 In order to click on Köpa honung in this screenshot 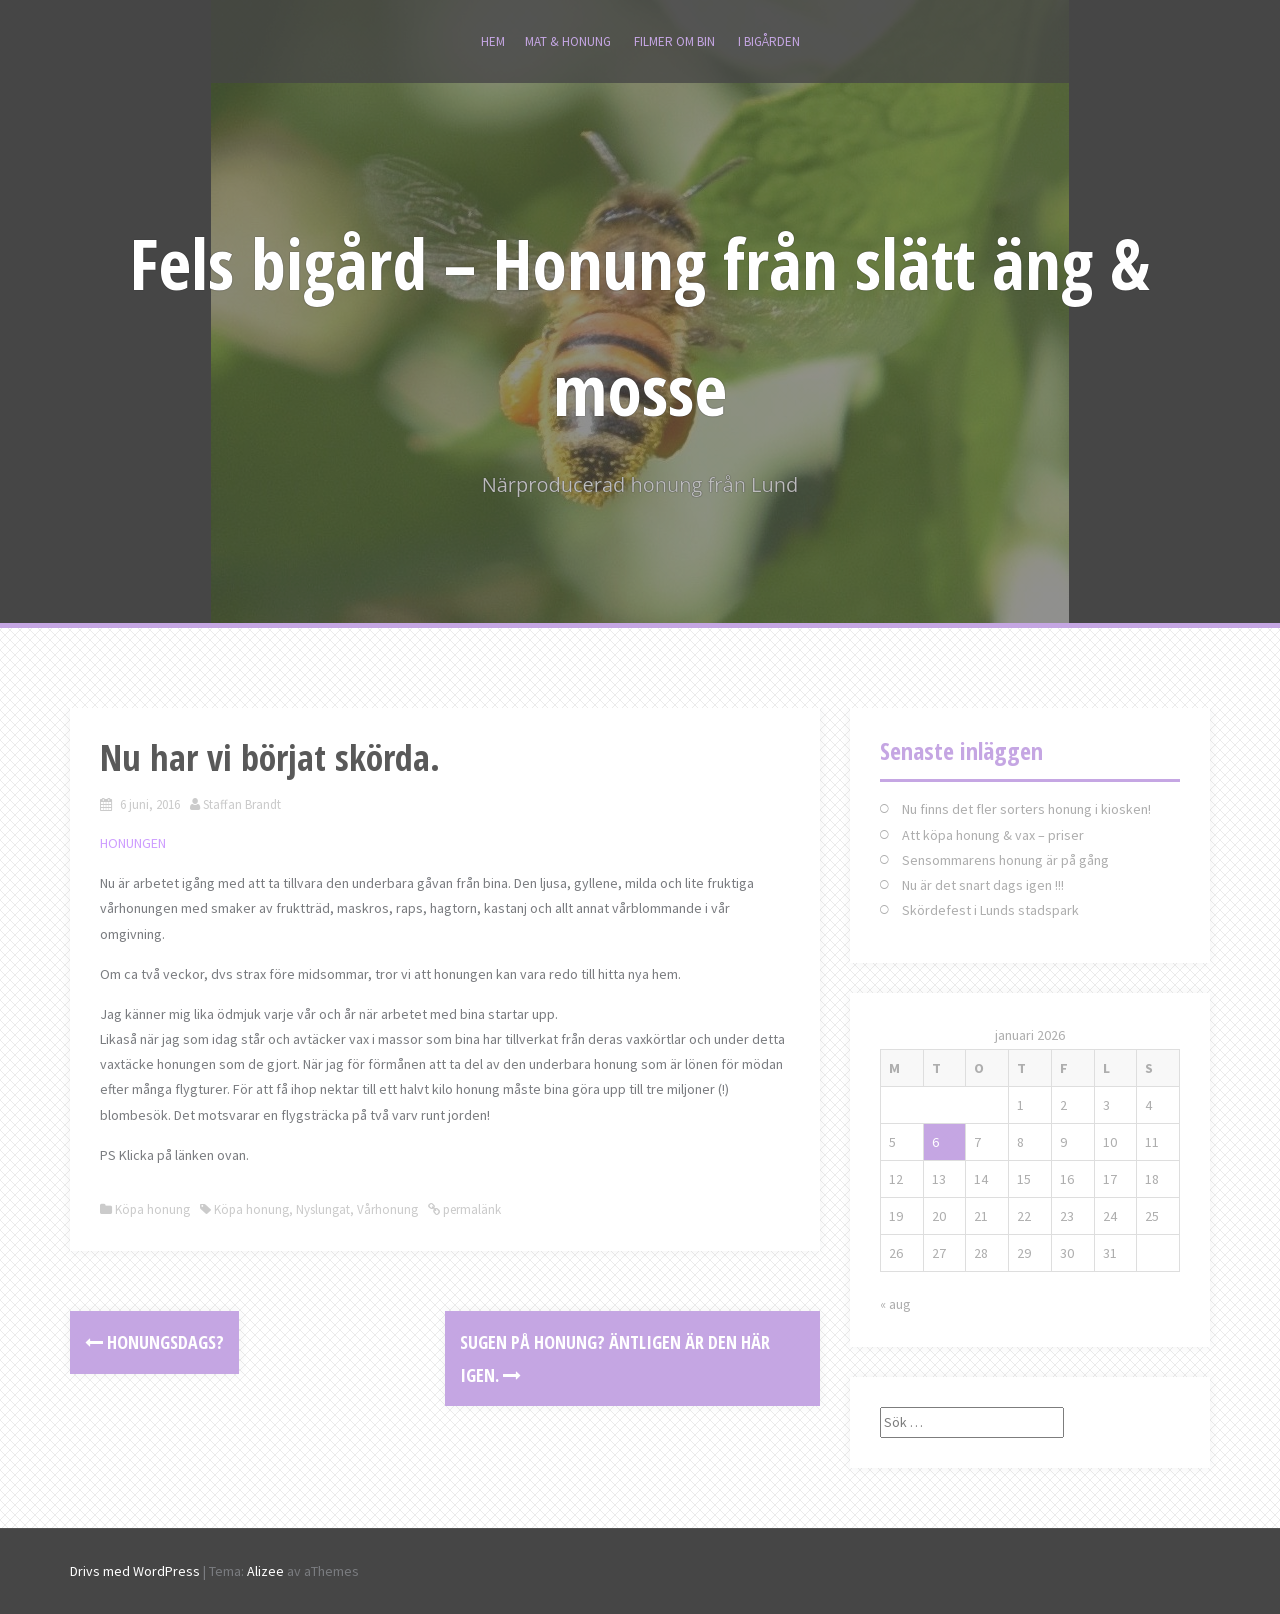, I will do `click(152, 1209)`.